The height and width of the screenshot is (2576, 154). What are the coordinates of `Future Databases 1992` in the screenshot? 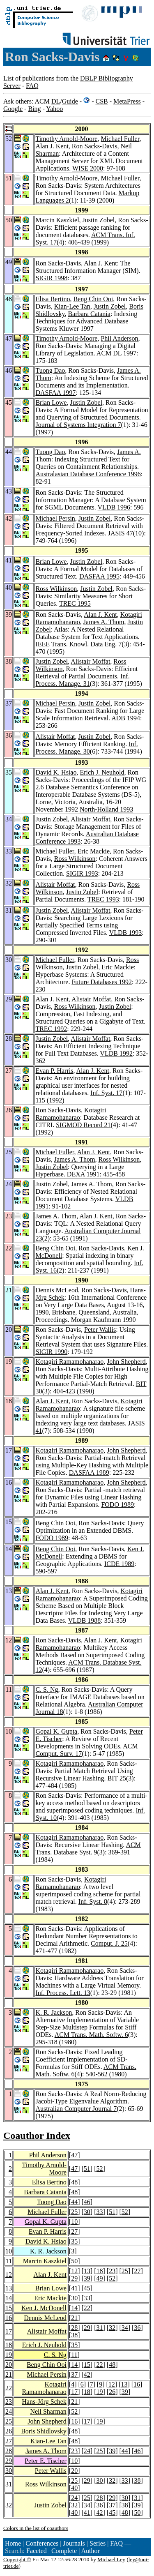 It's located at (101, 981).